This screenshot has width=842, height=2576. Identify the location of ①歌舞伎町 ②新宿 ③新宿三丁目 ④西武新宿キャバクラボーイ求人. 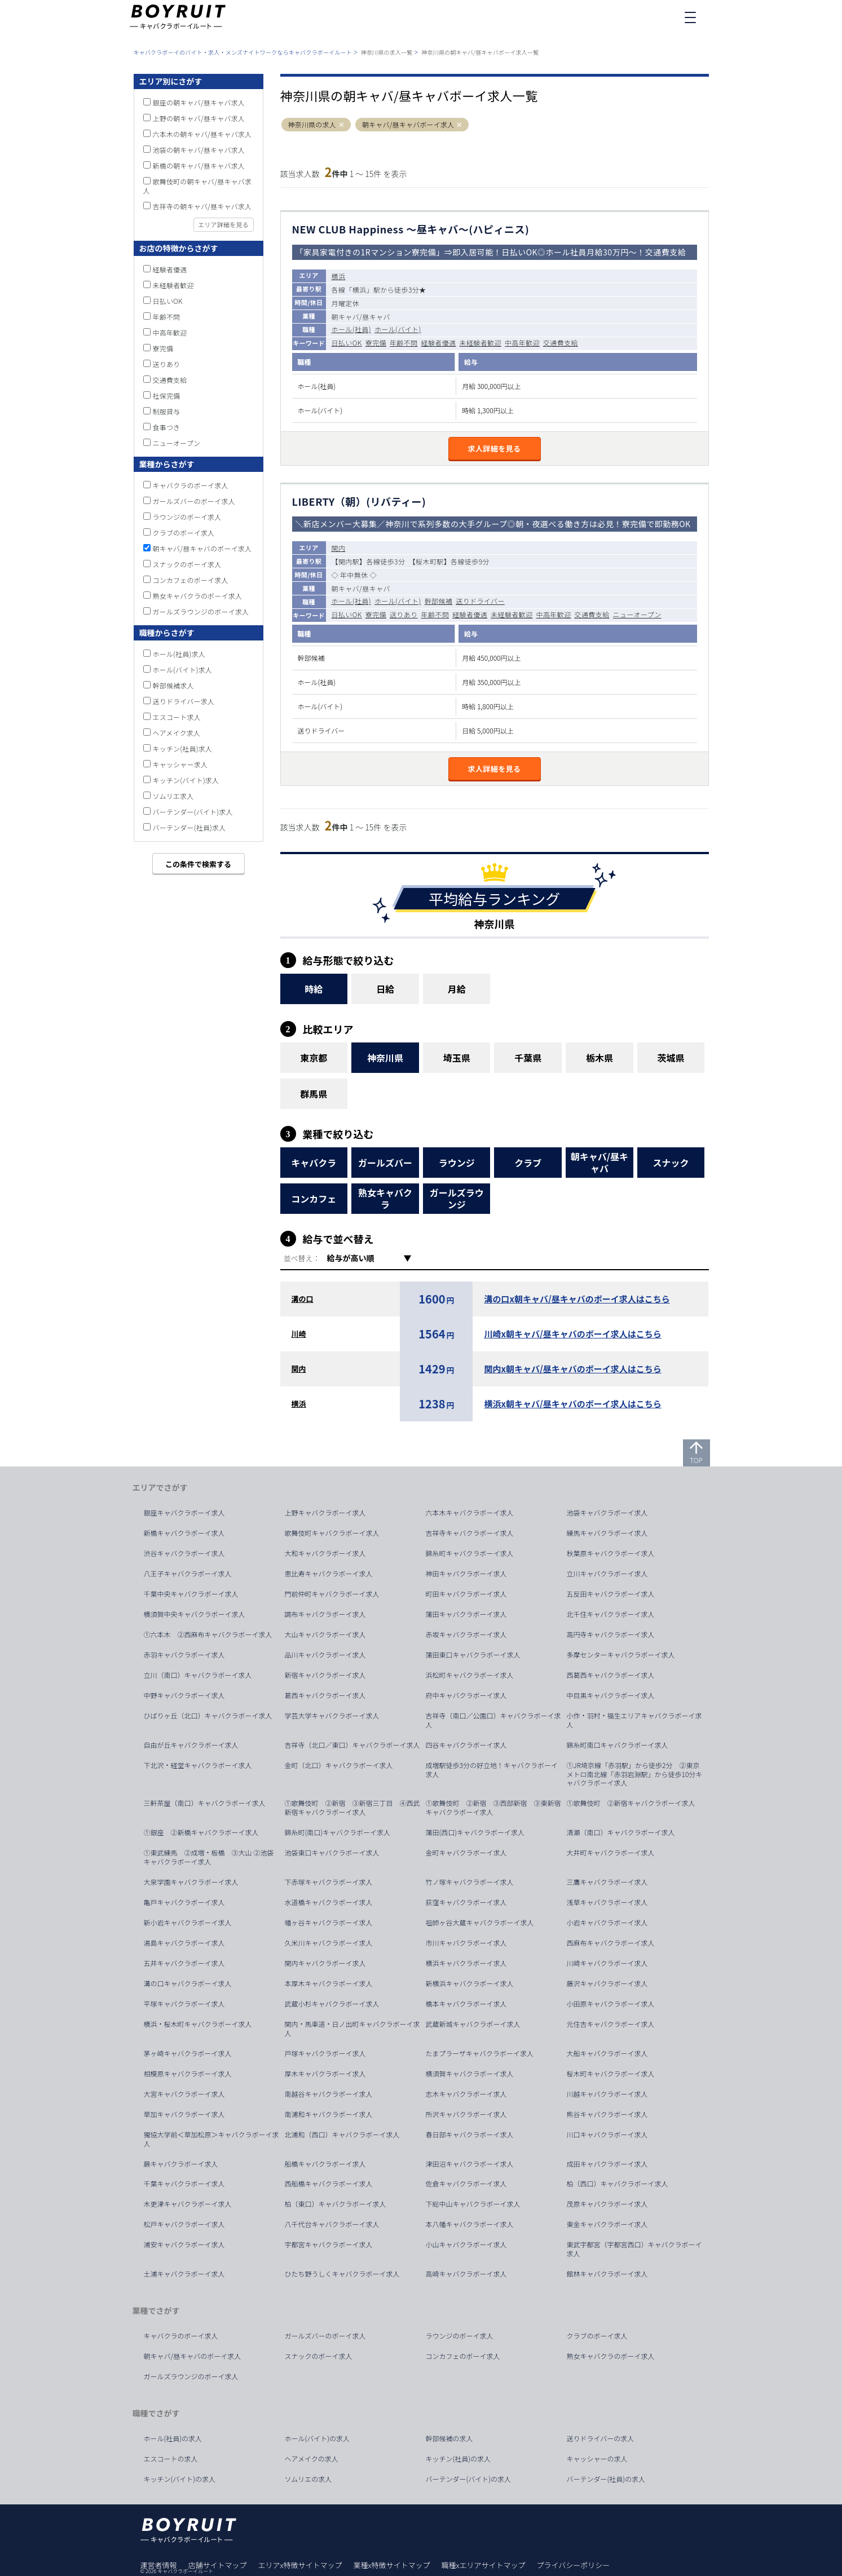
(352, 1808).